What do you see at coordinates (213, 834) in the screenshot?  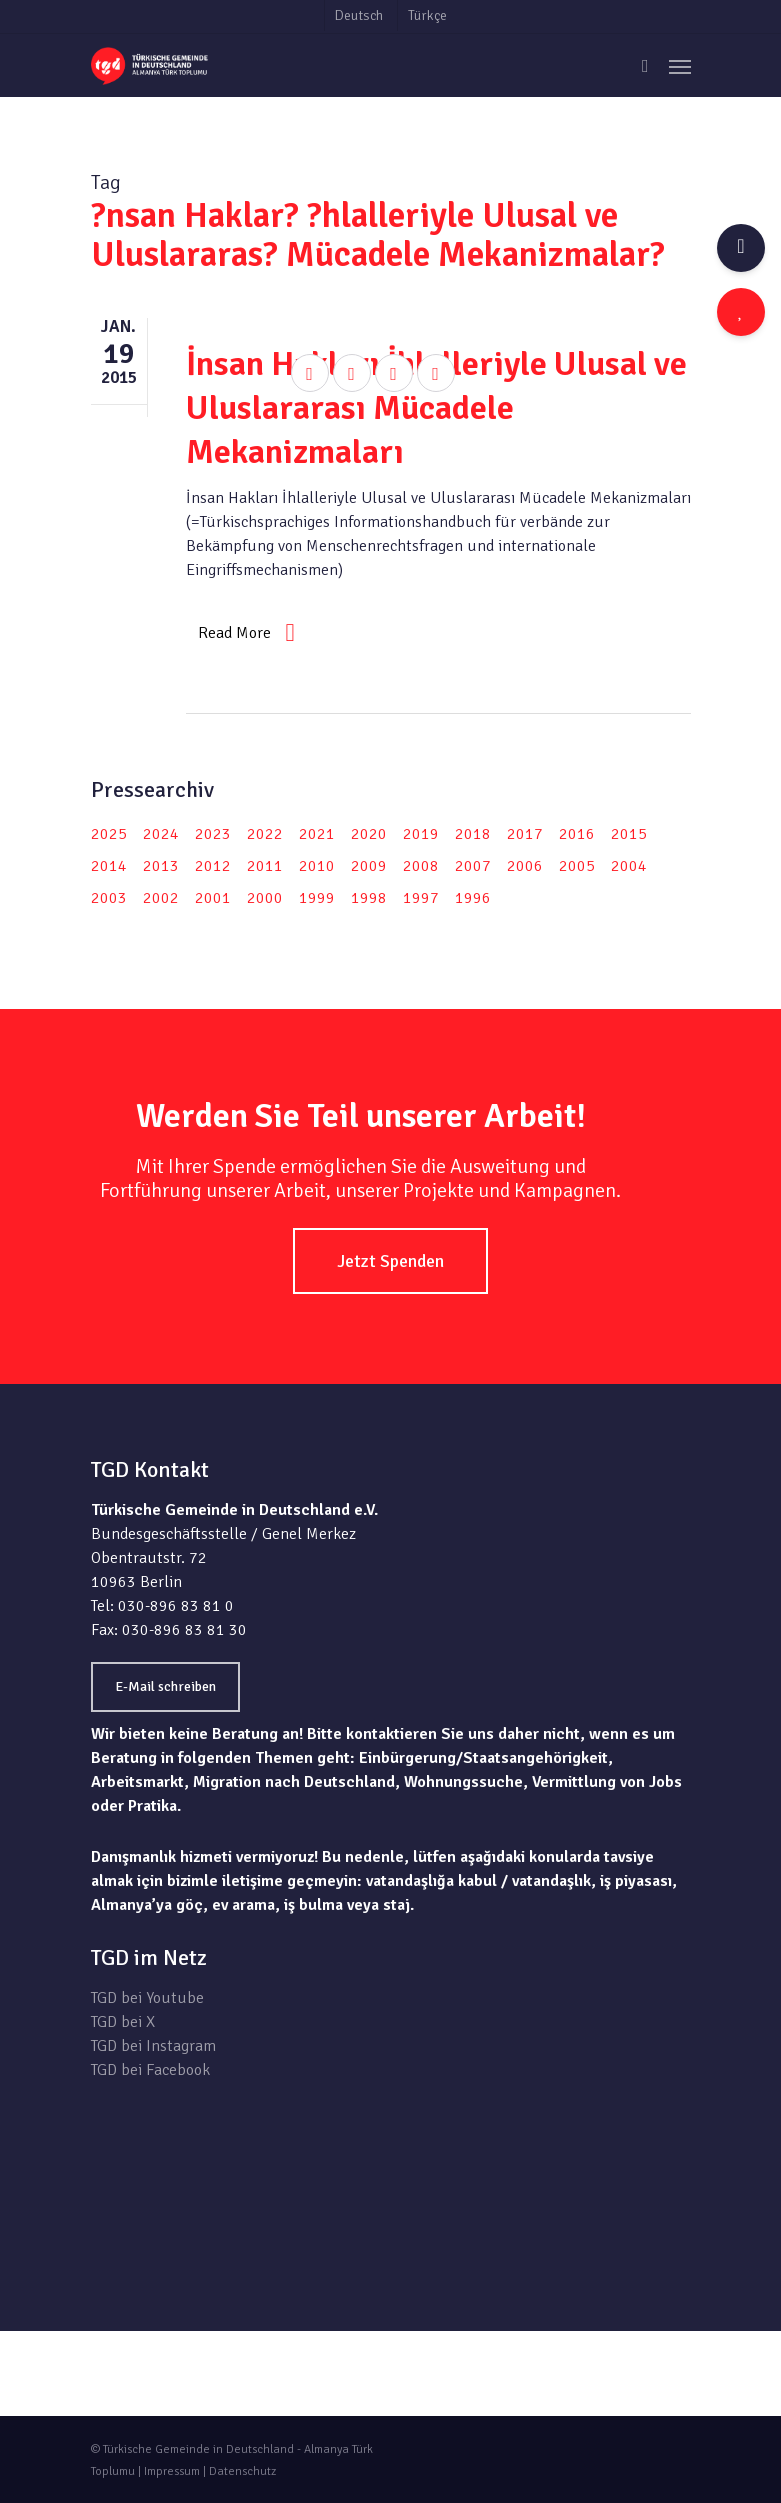 I see `2023` at bounding box center [213, 834].